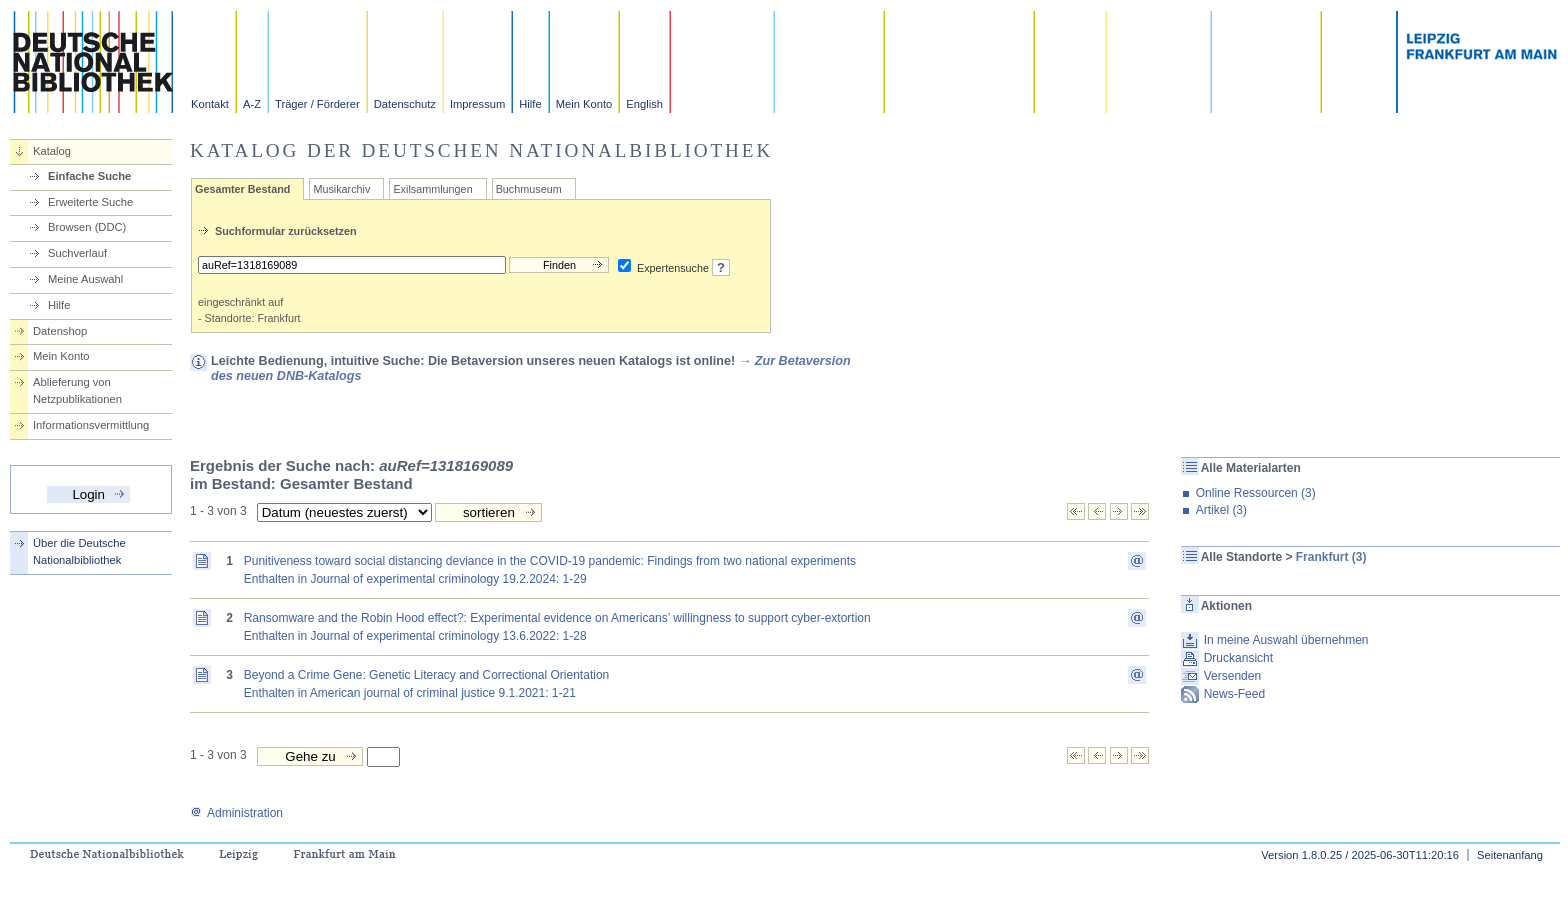  Describe the element at coordinates (317, 104) in the screenshot. I see `Träger / Förderer` at that location.